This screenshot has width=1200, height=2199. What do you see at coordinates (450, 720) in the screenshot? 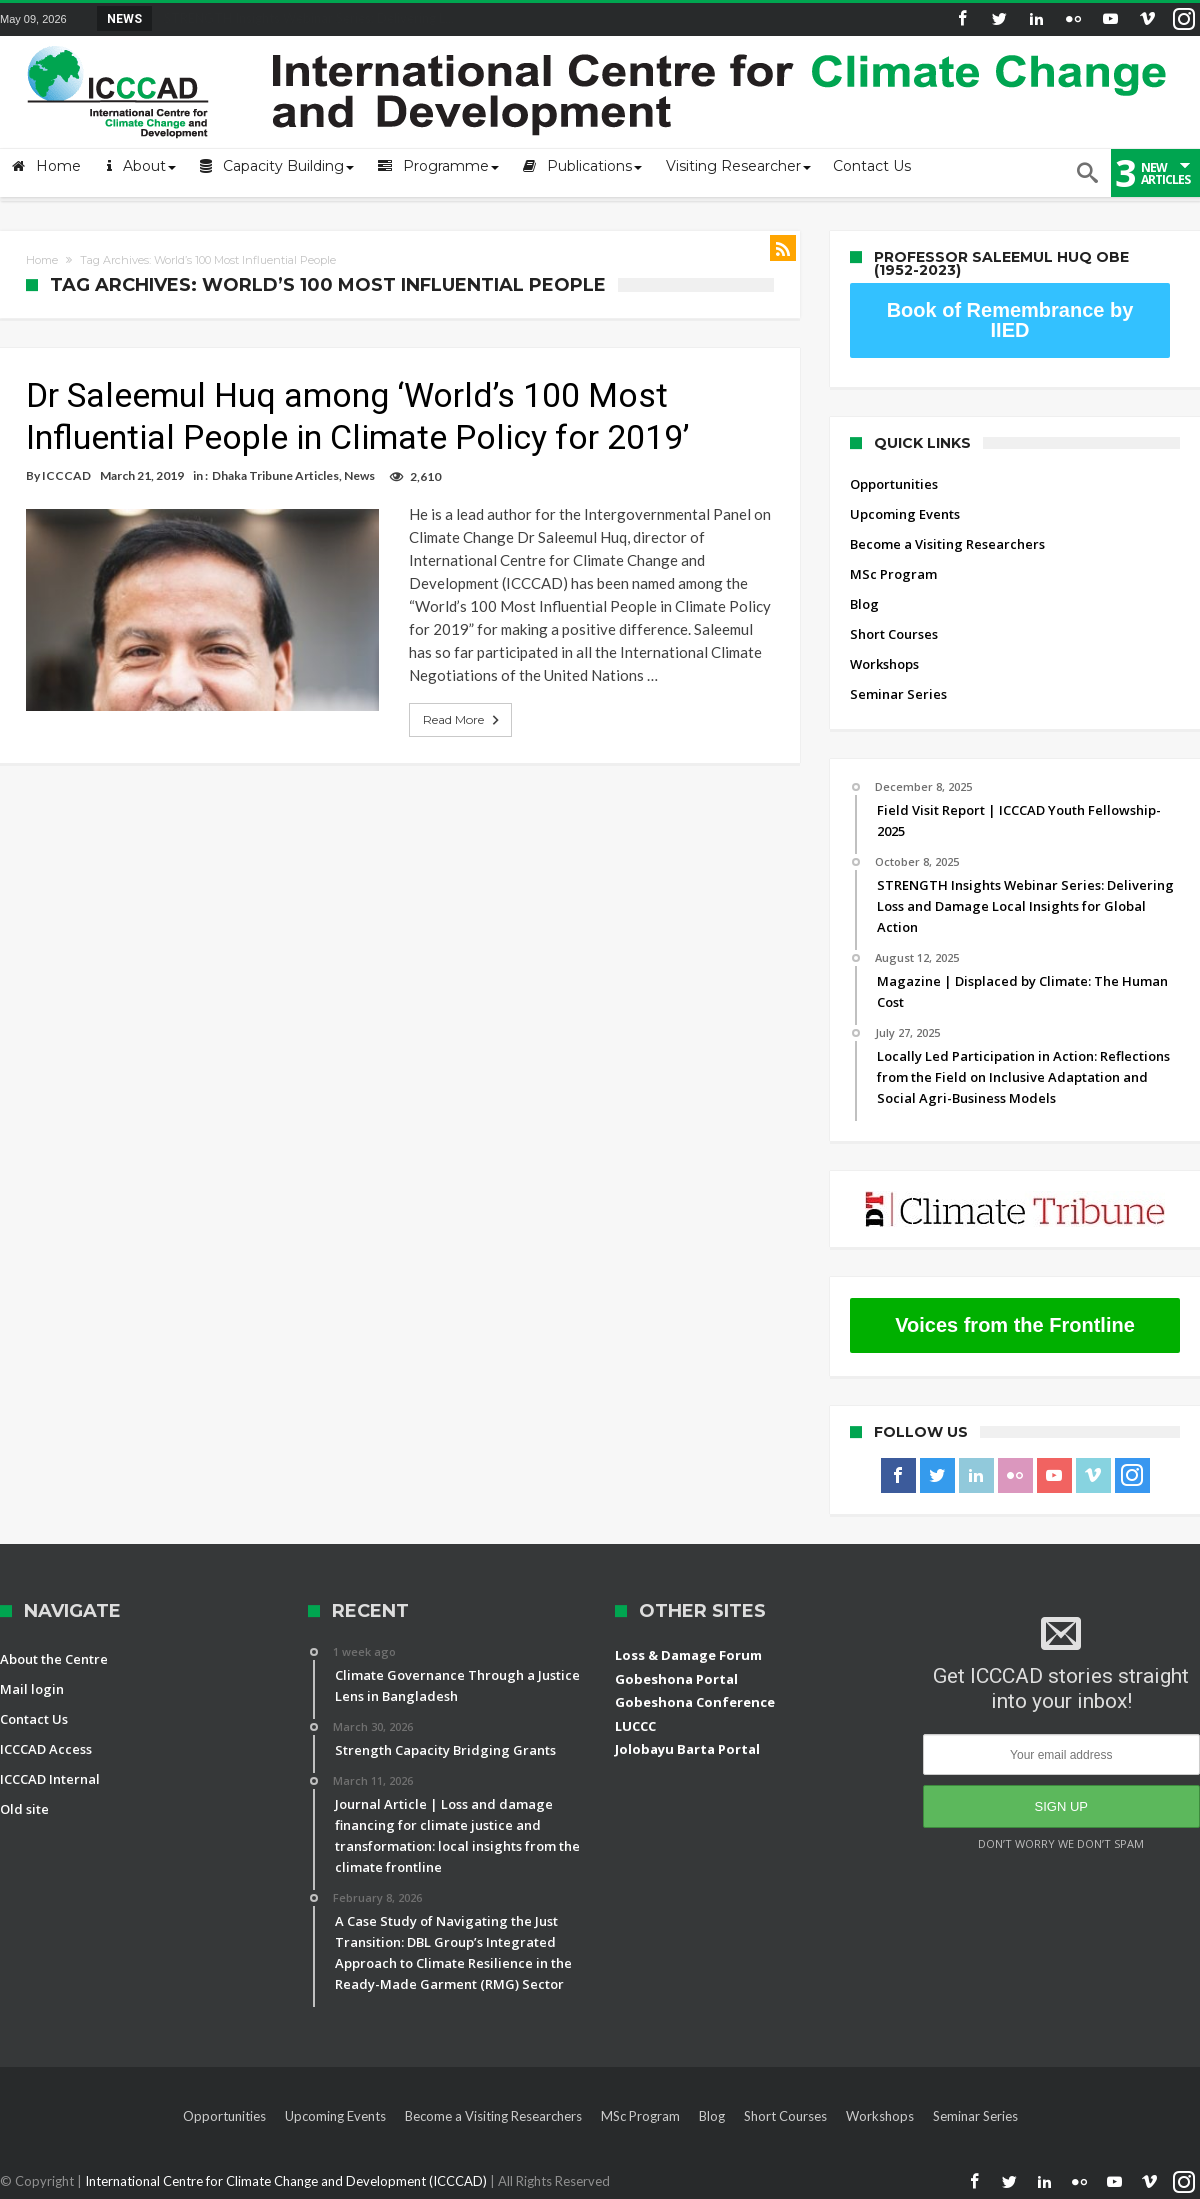
I see `Read More` at bounding box center [450, 720].